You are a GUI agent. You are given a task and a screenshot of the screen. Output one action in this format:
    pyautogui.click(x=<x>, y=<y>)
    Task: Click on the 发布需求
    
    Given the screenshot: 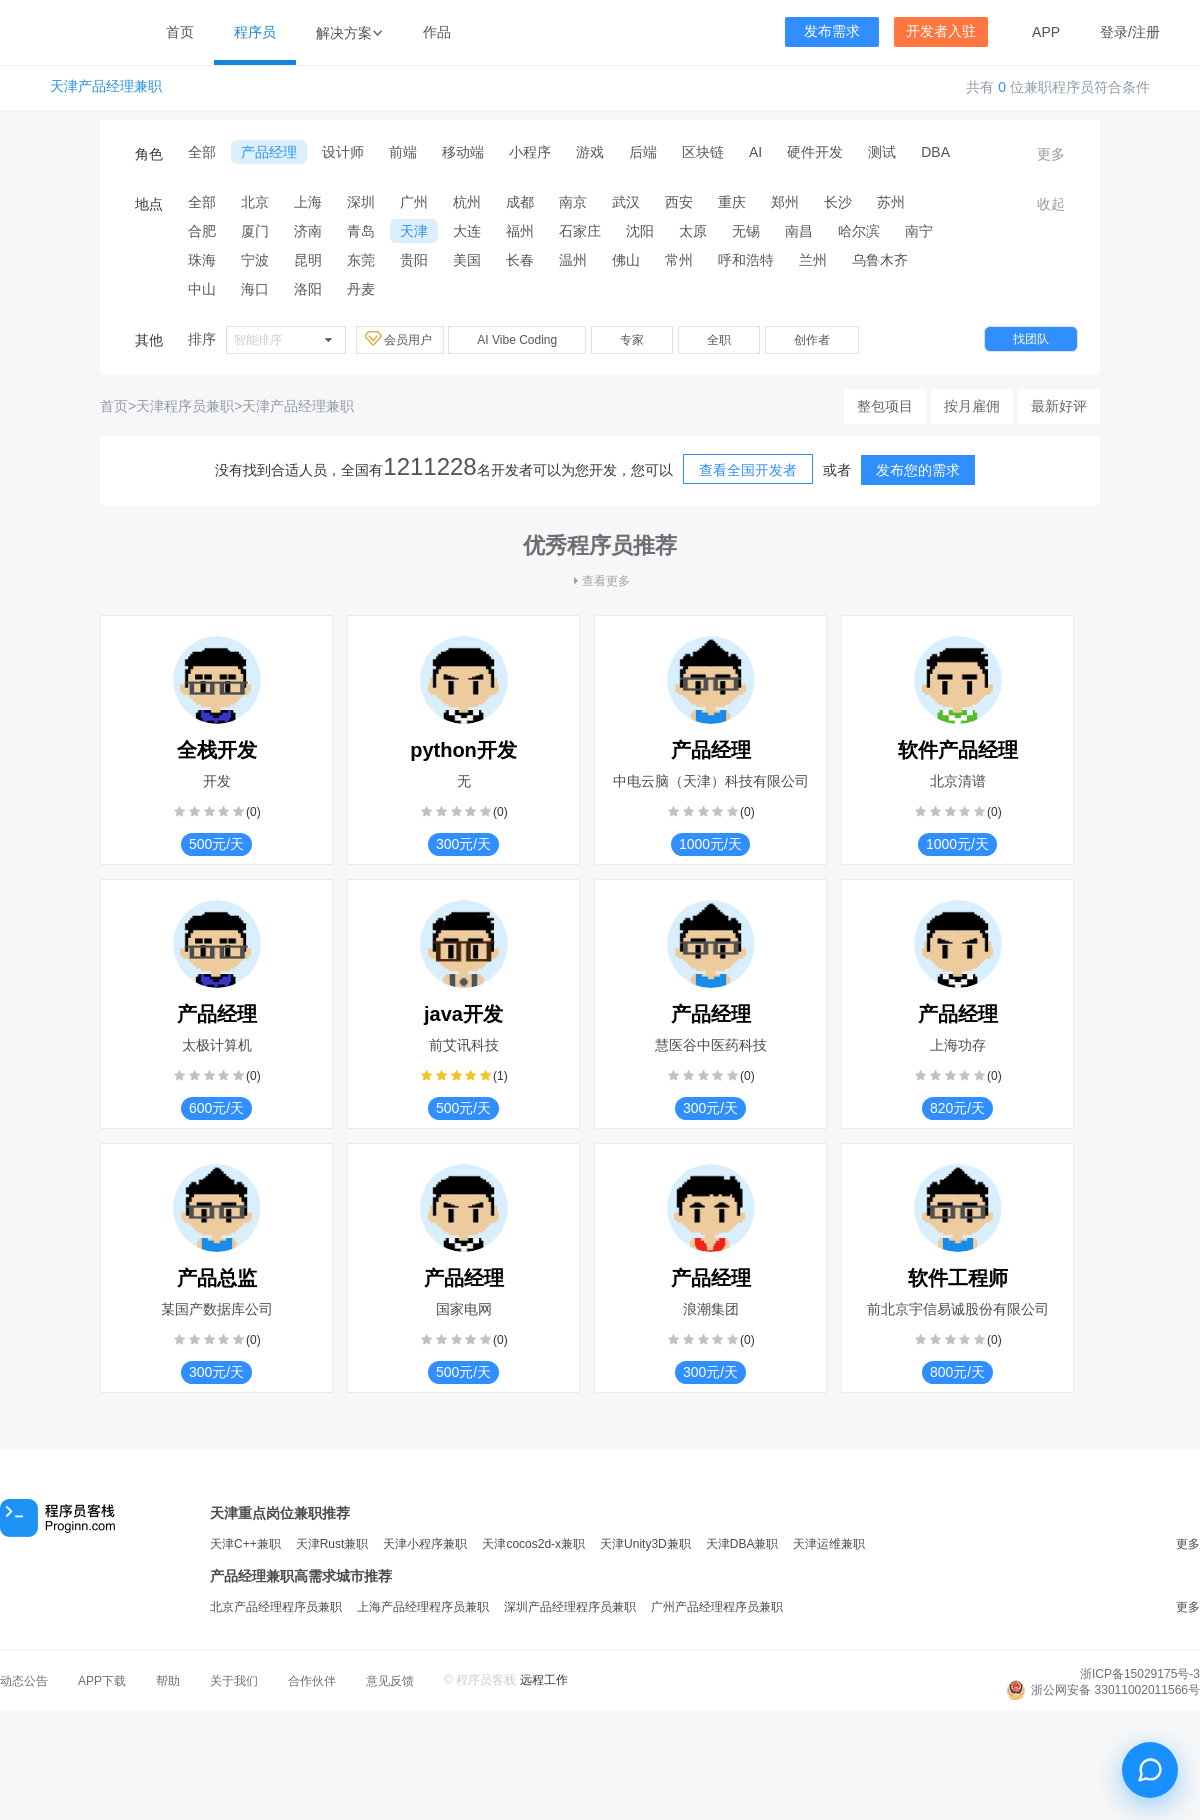 What is the action you would take?
    pyautogui.click(x=832, y=31)
    